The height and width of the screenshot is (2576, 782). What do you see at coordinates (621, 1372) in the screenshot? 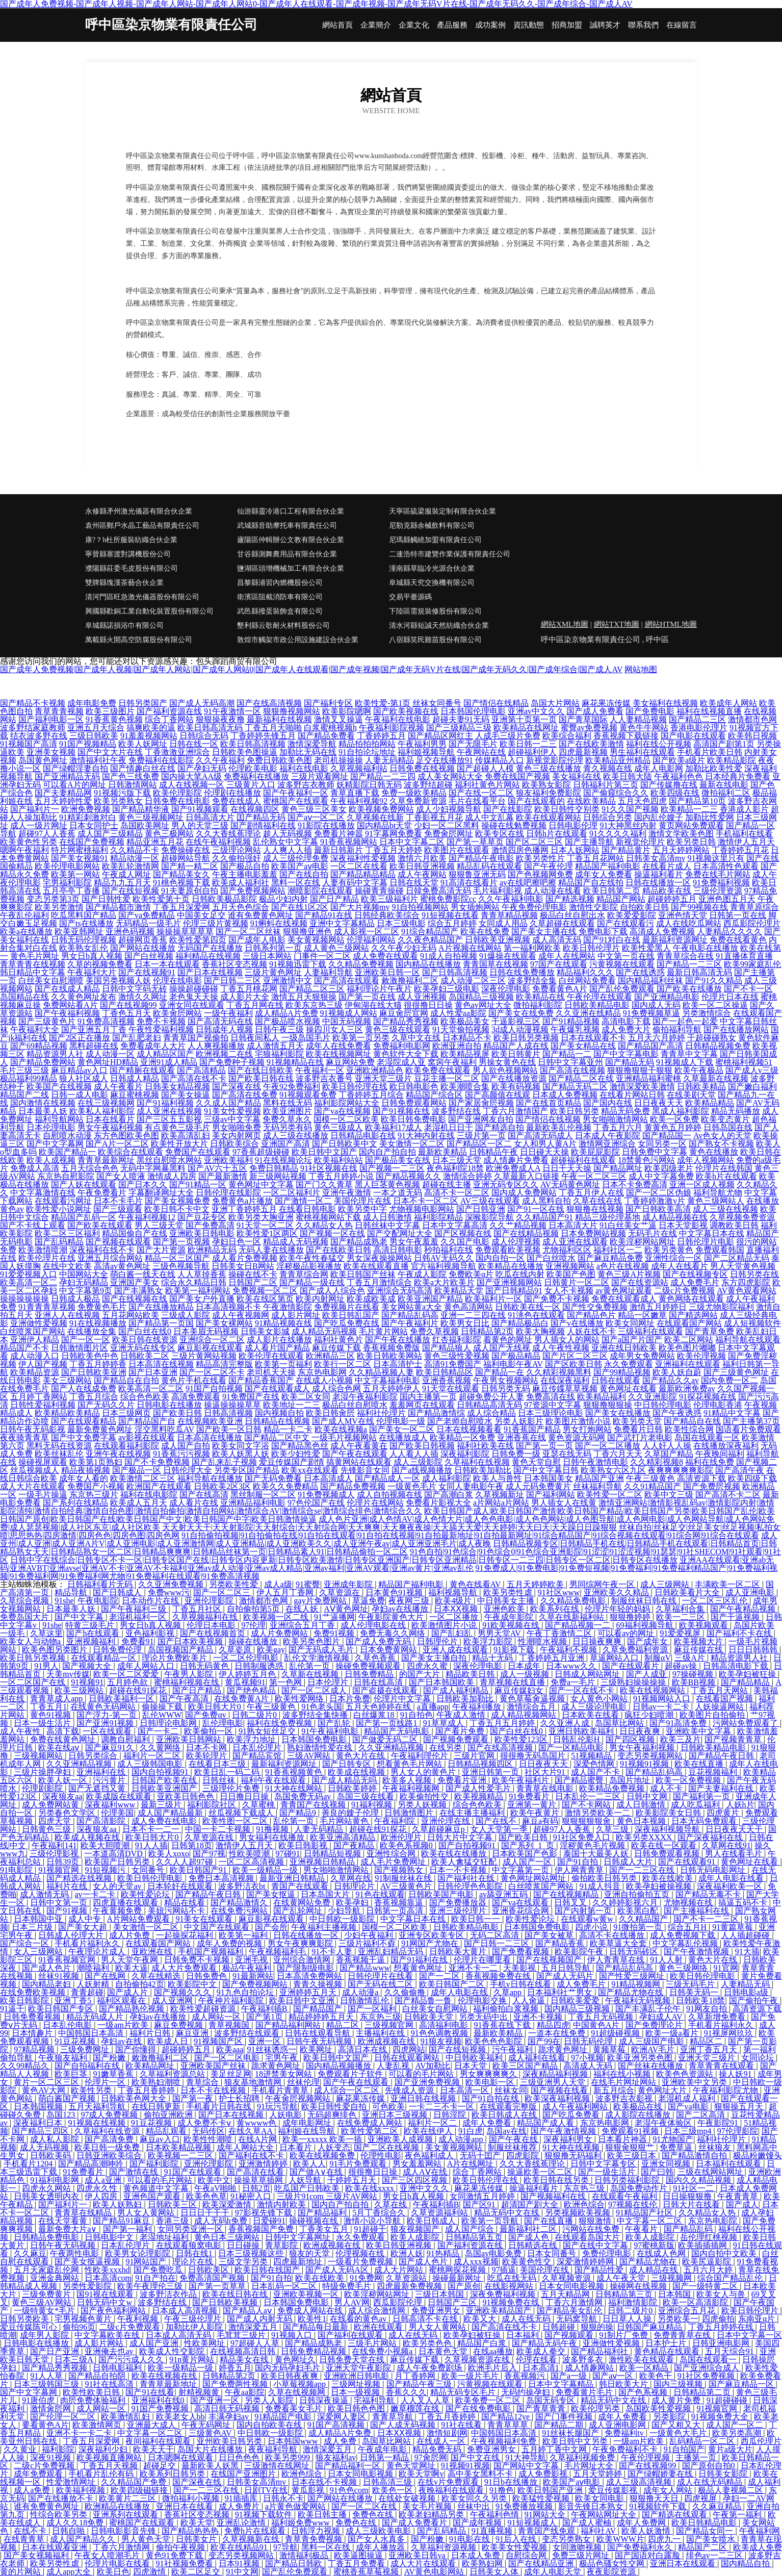
I see `国产99精品视频` at bounding box center [621, 1372].